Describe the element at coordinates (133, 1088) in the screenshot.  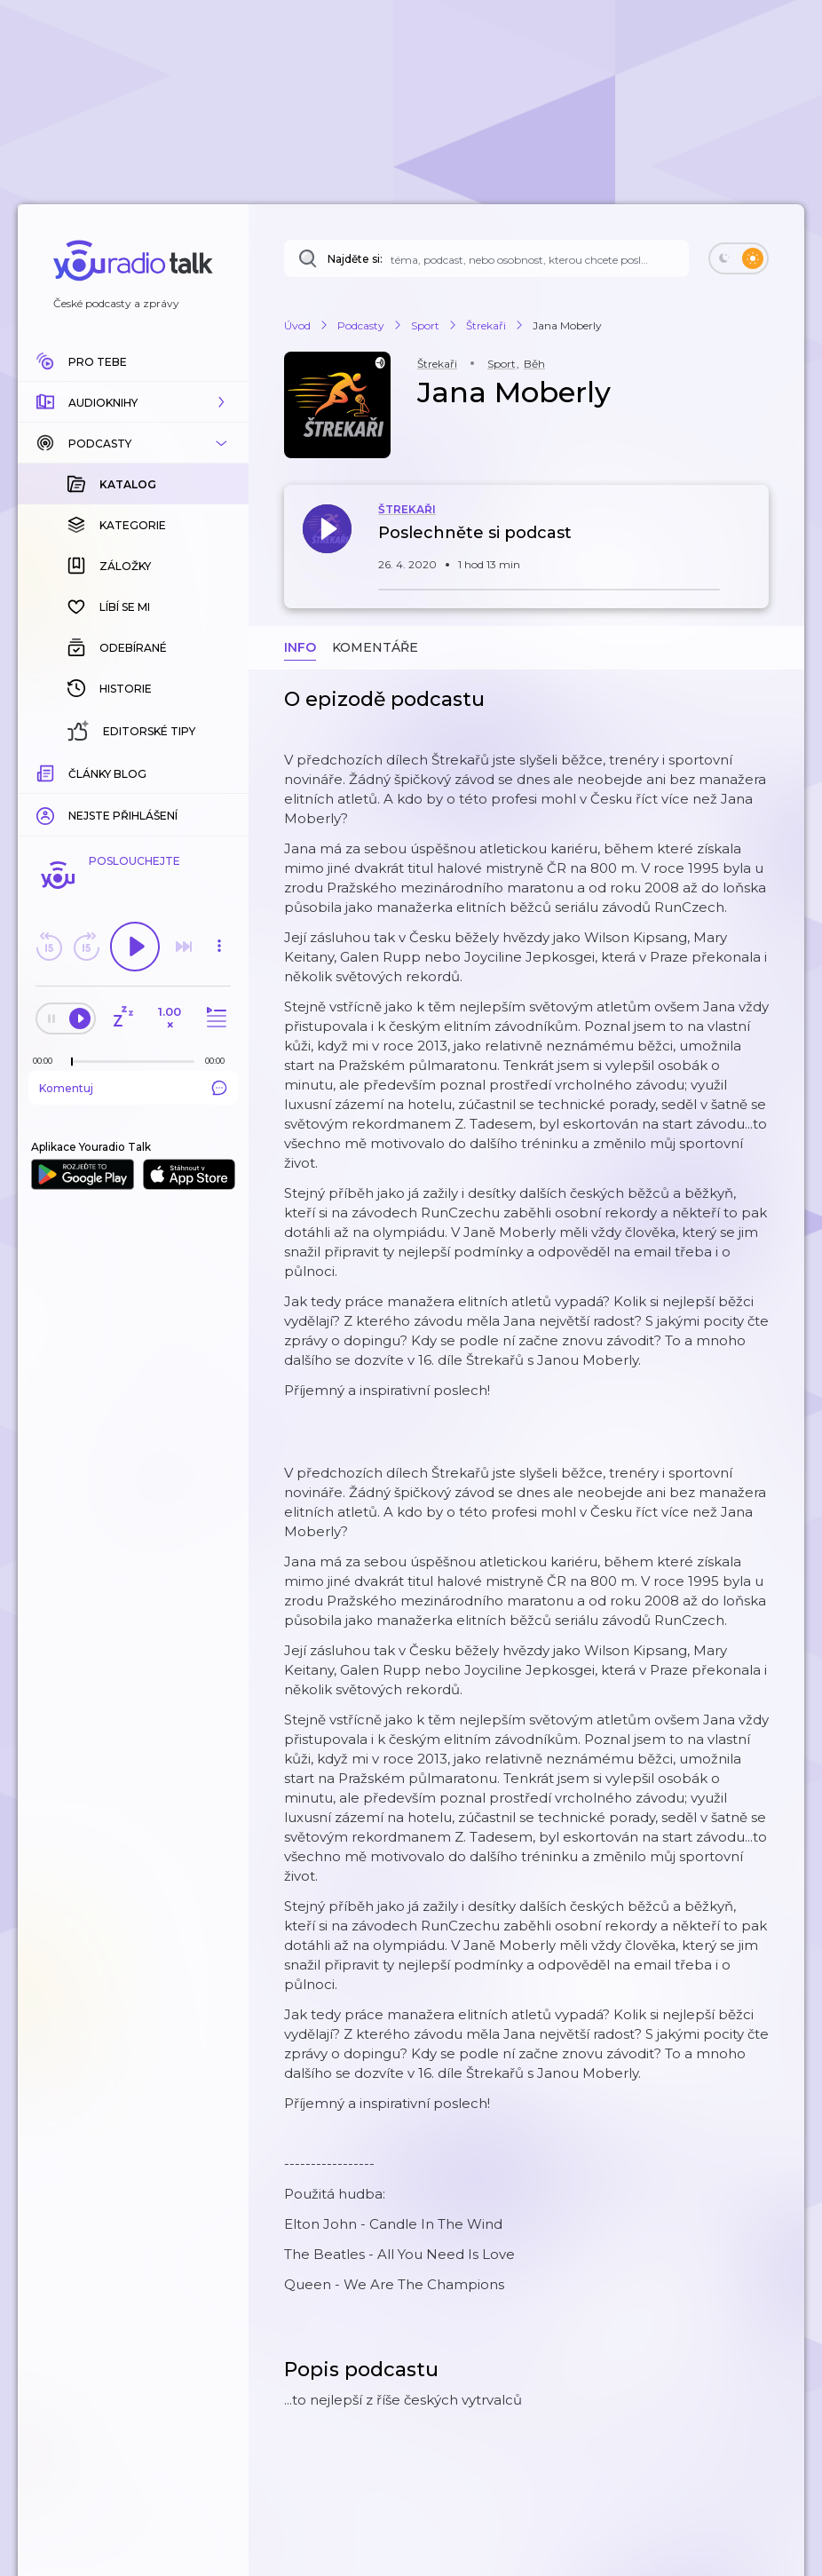
I see `Komentuj` at that location.